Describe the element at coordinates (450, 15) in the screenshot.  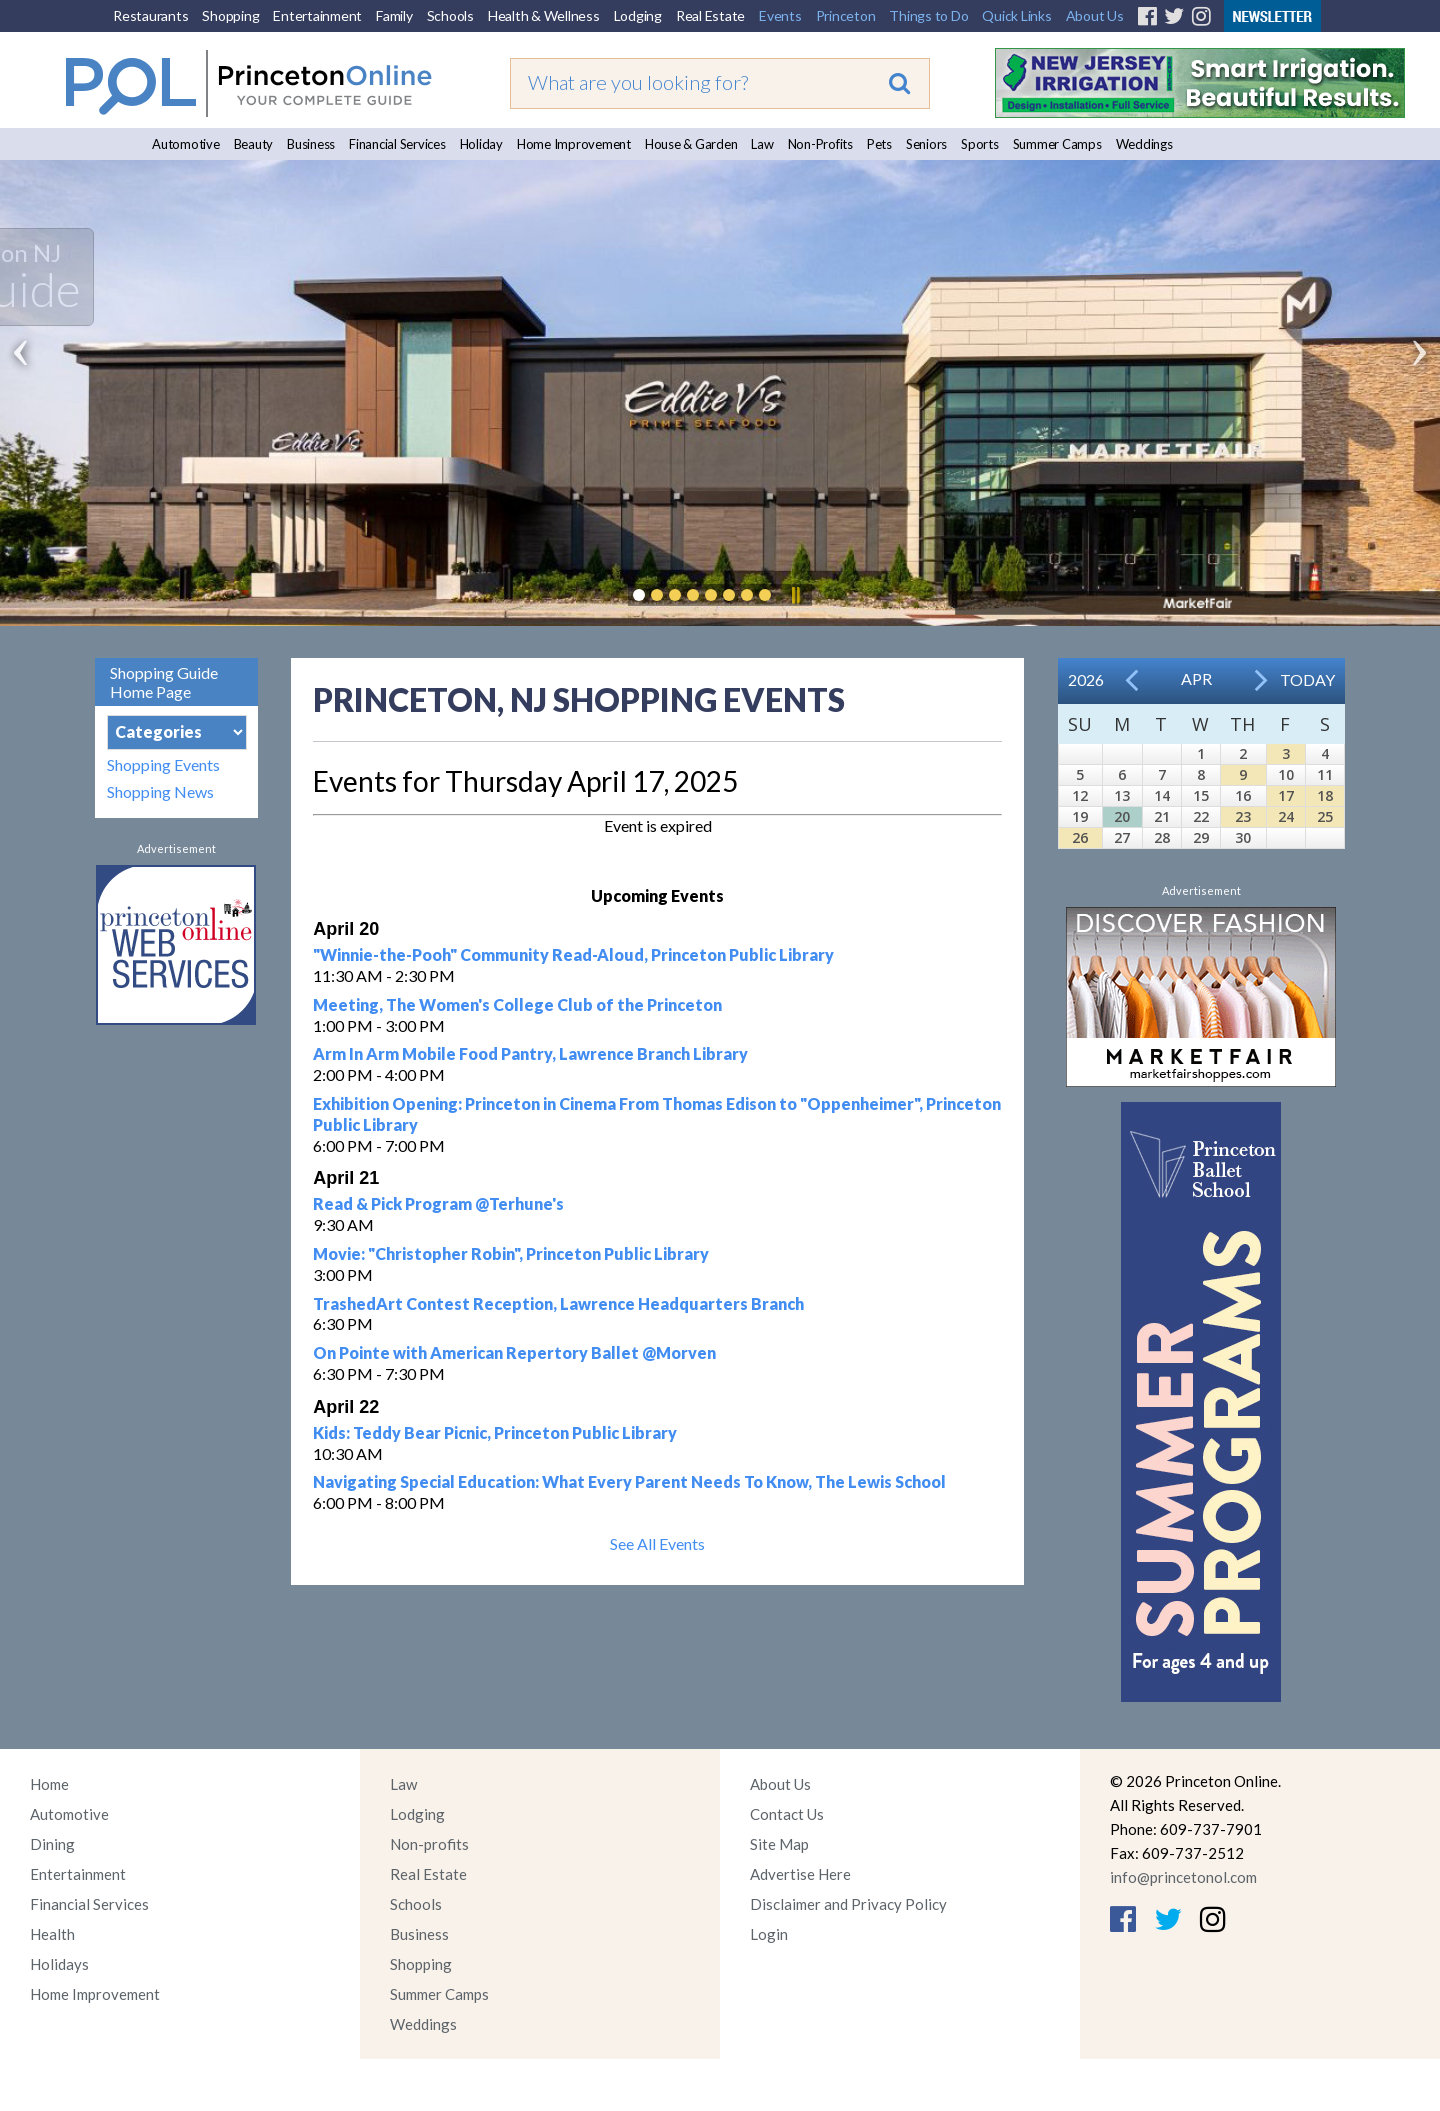
I see `Schools` at that location.